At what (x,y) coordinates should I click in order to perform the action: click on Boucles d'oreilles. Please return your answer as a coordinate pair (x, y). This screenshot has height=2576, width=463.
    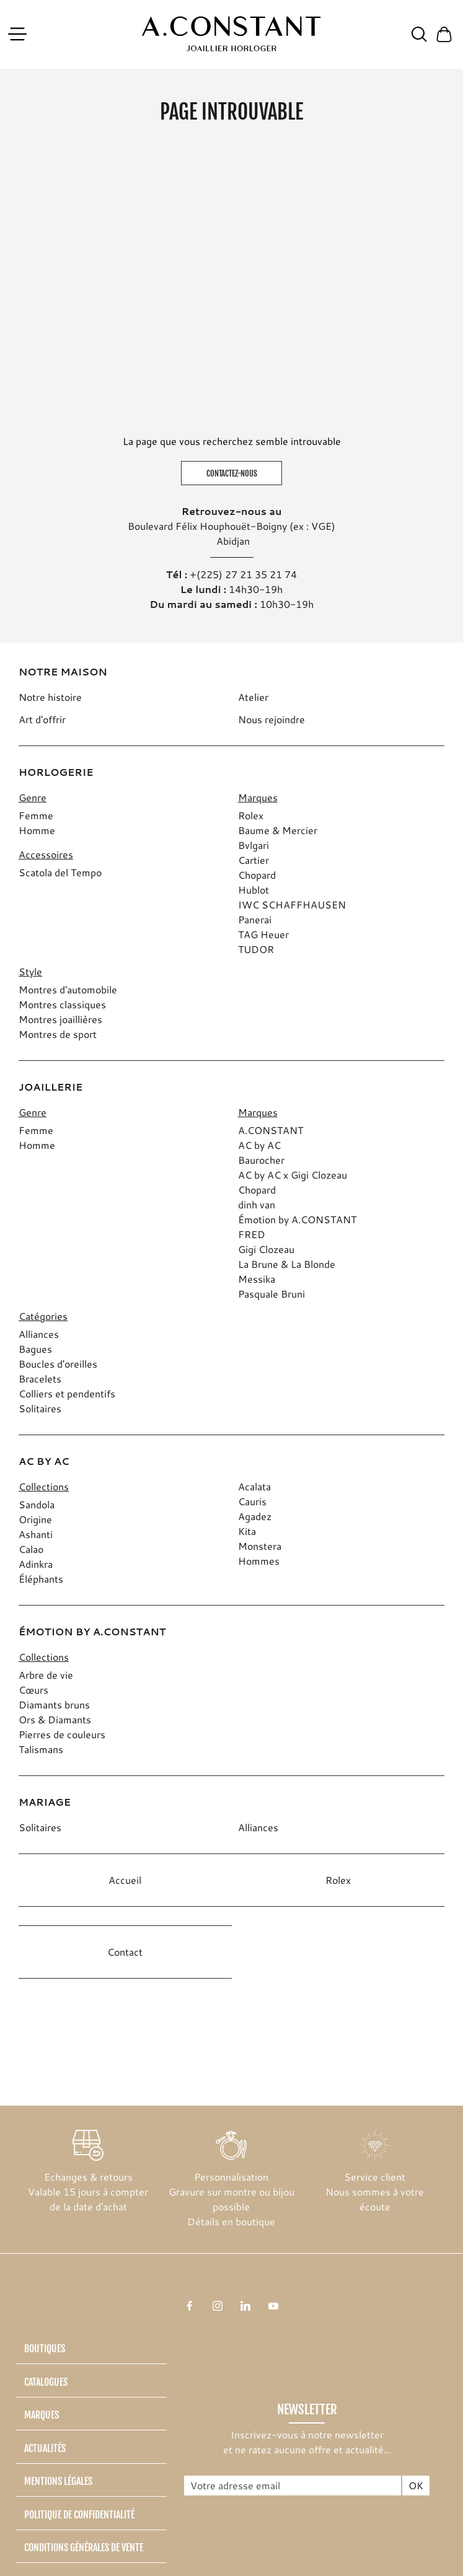
    Looking at the image, I should click on (58, 1363).